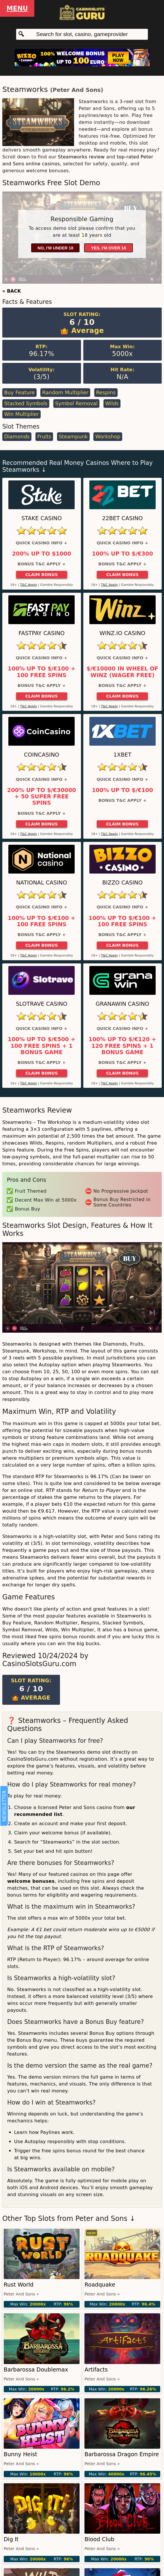 This screenshot has width=164, height=2576. Describe the element at coordinates (17, 8) in the screenshot. I see `Menu` at that location.